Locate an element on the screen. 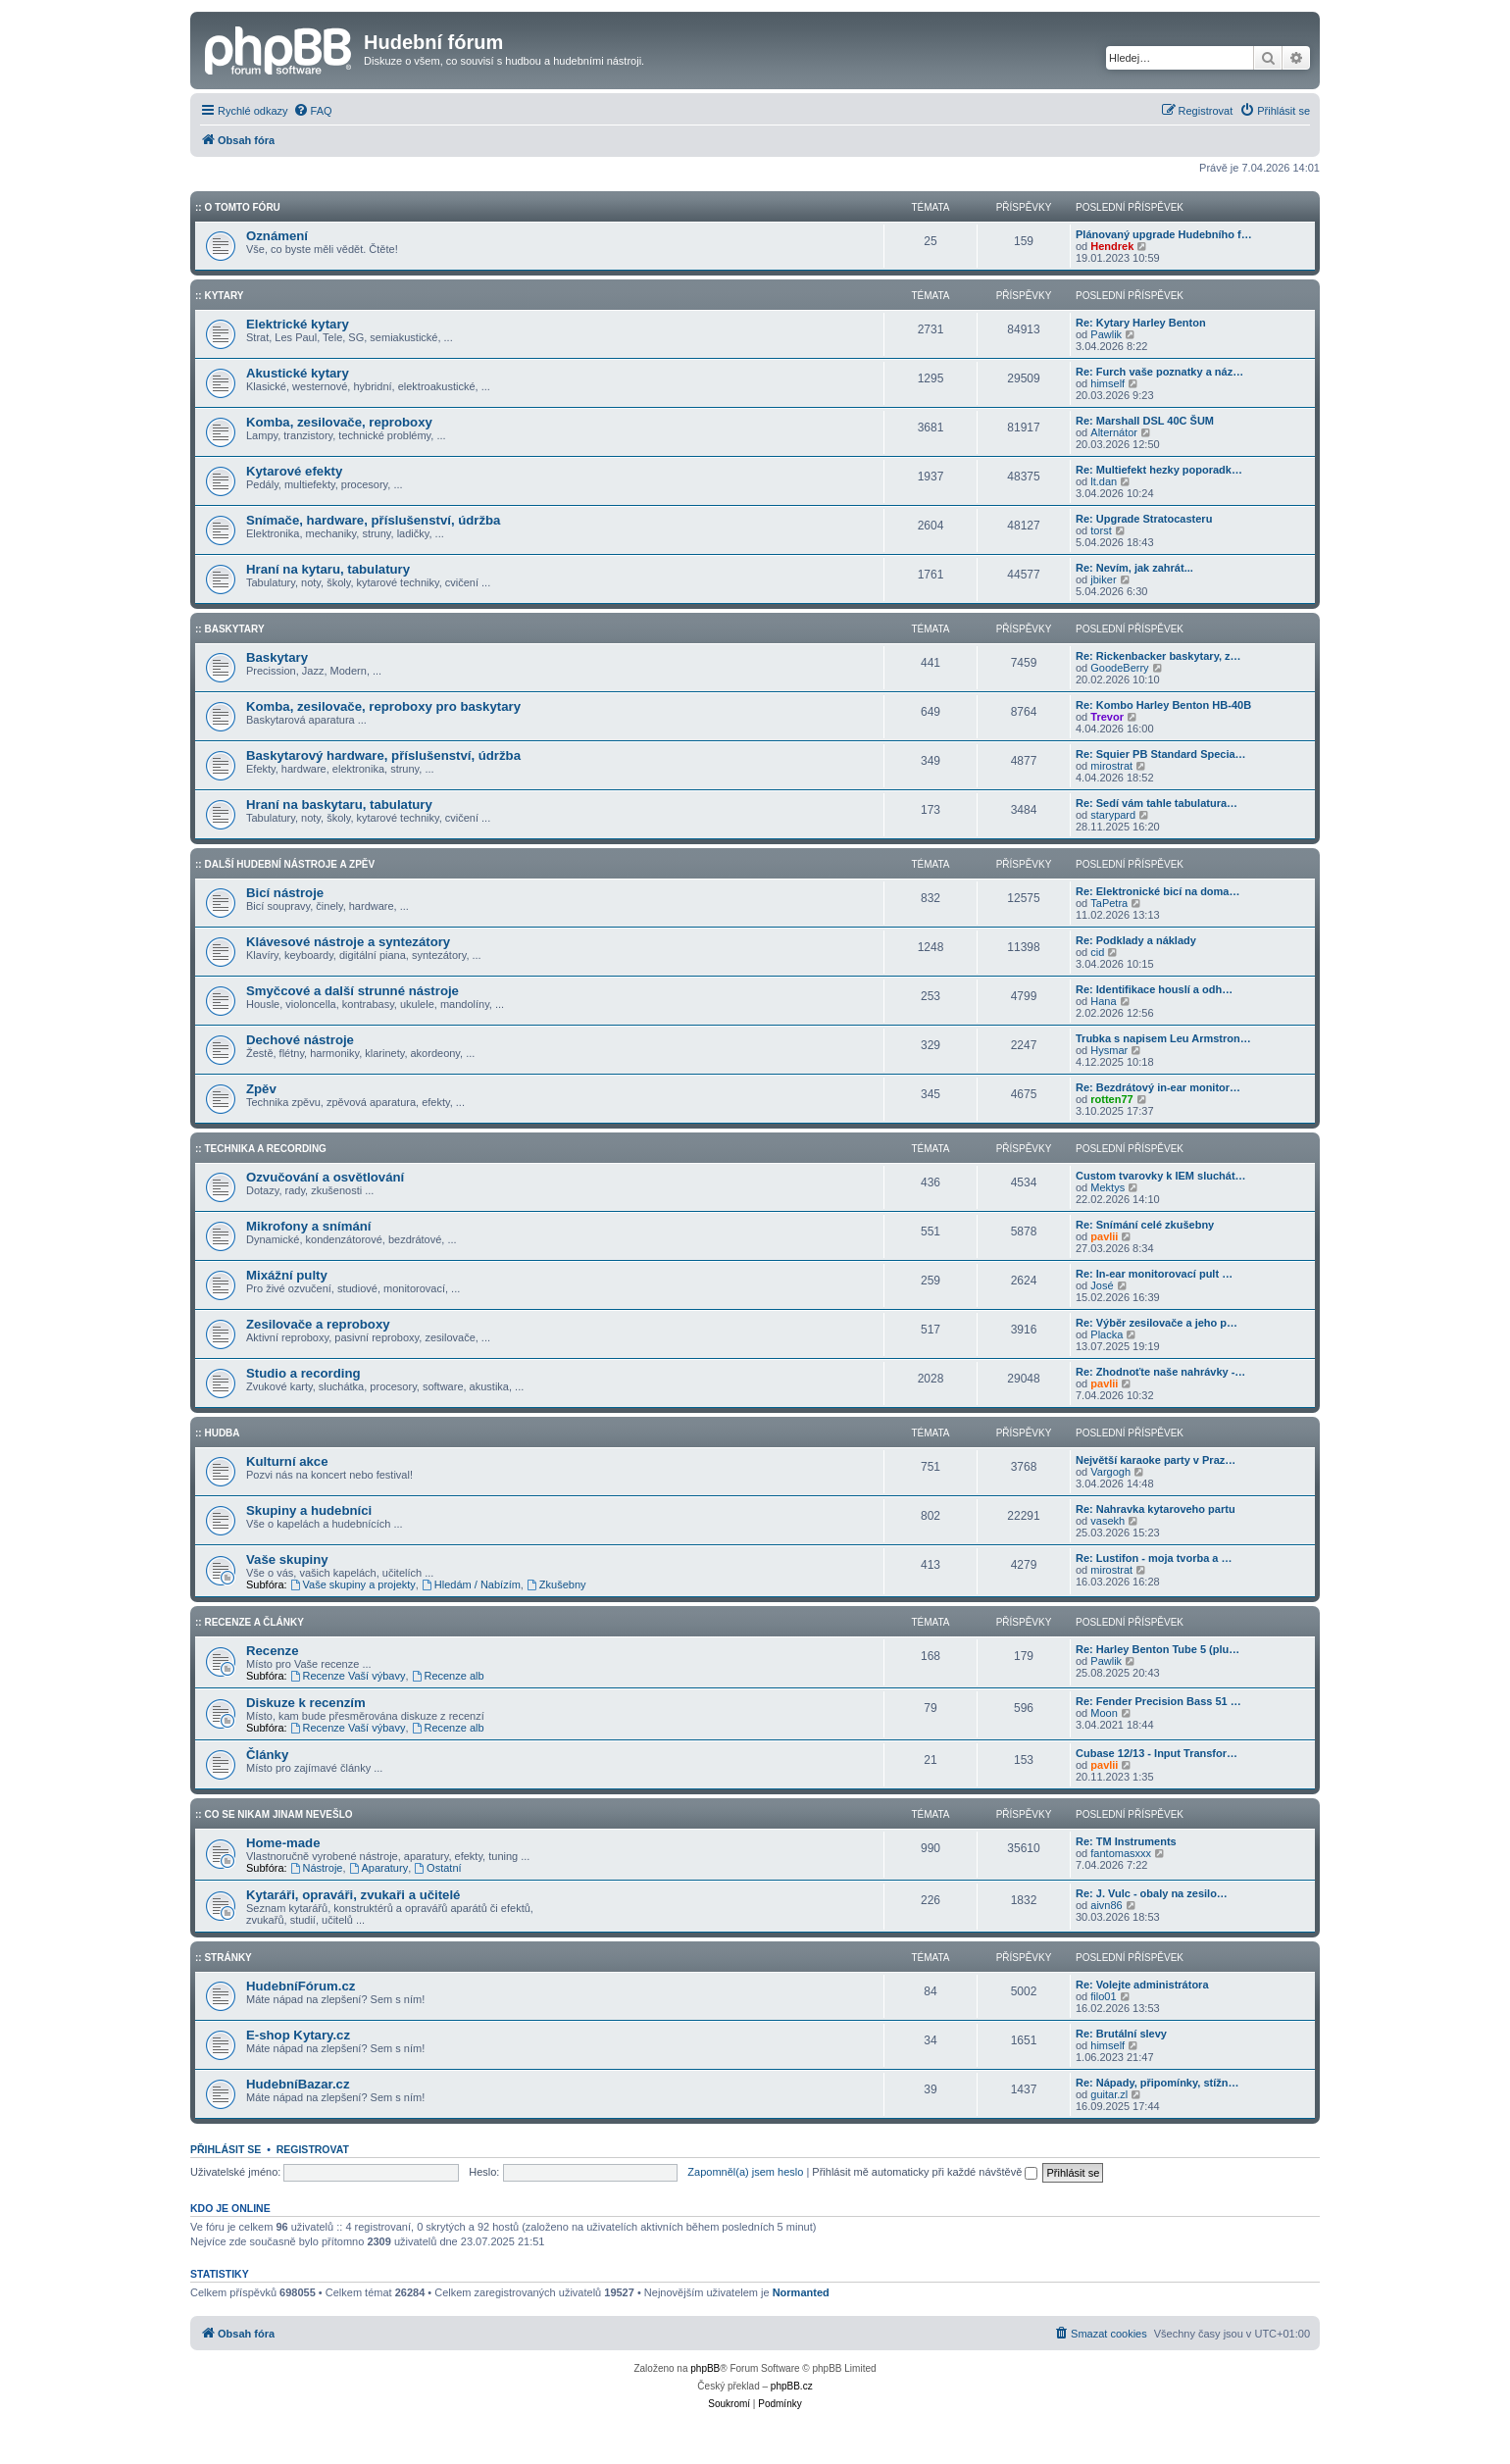  HudebníBazar.cz is located at coordinates (298, 2084).